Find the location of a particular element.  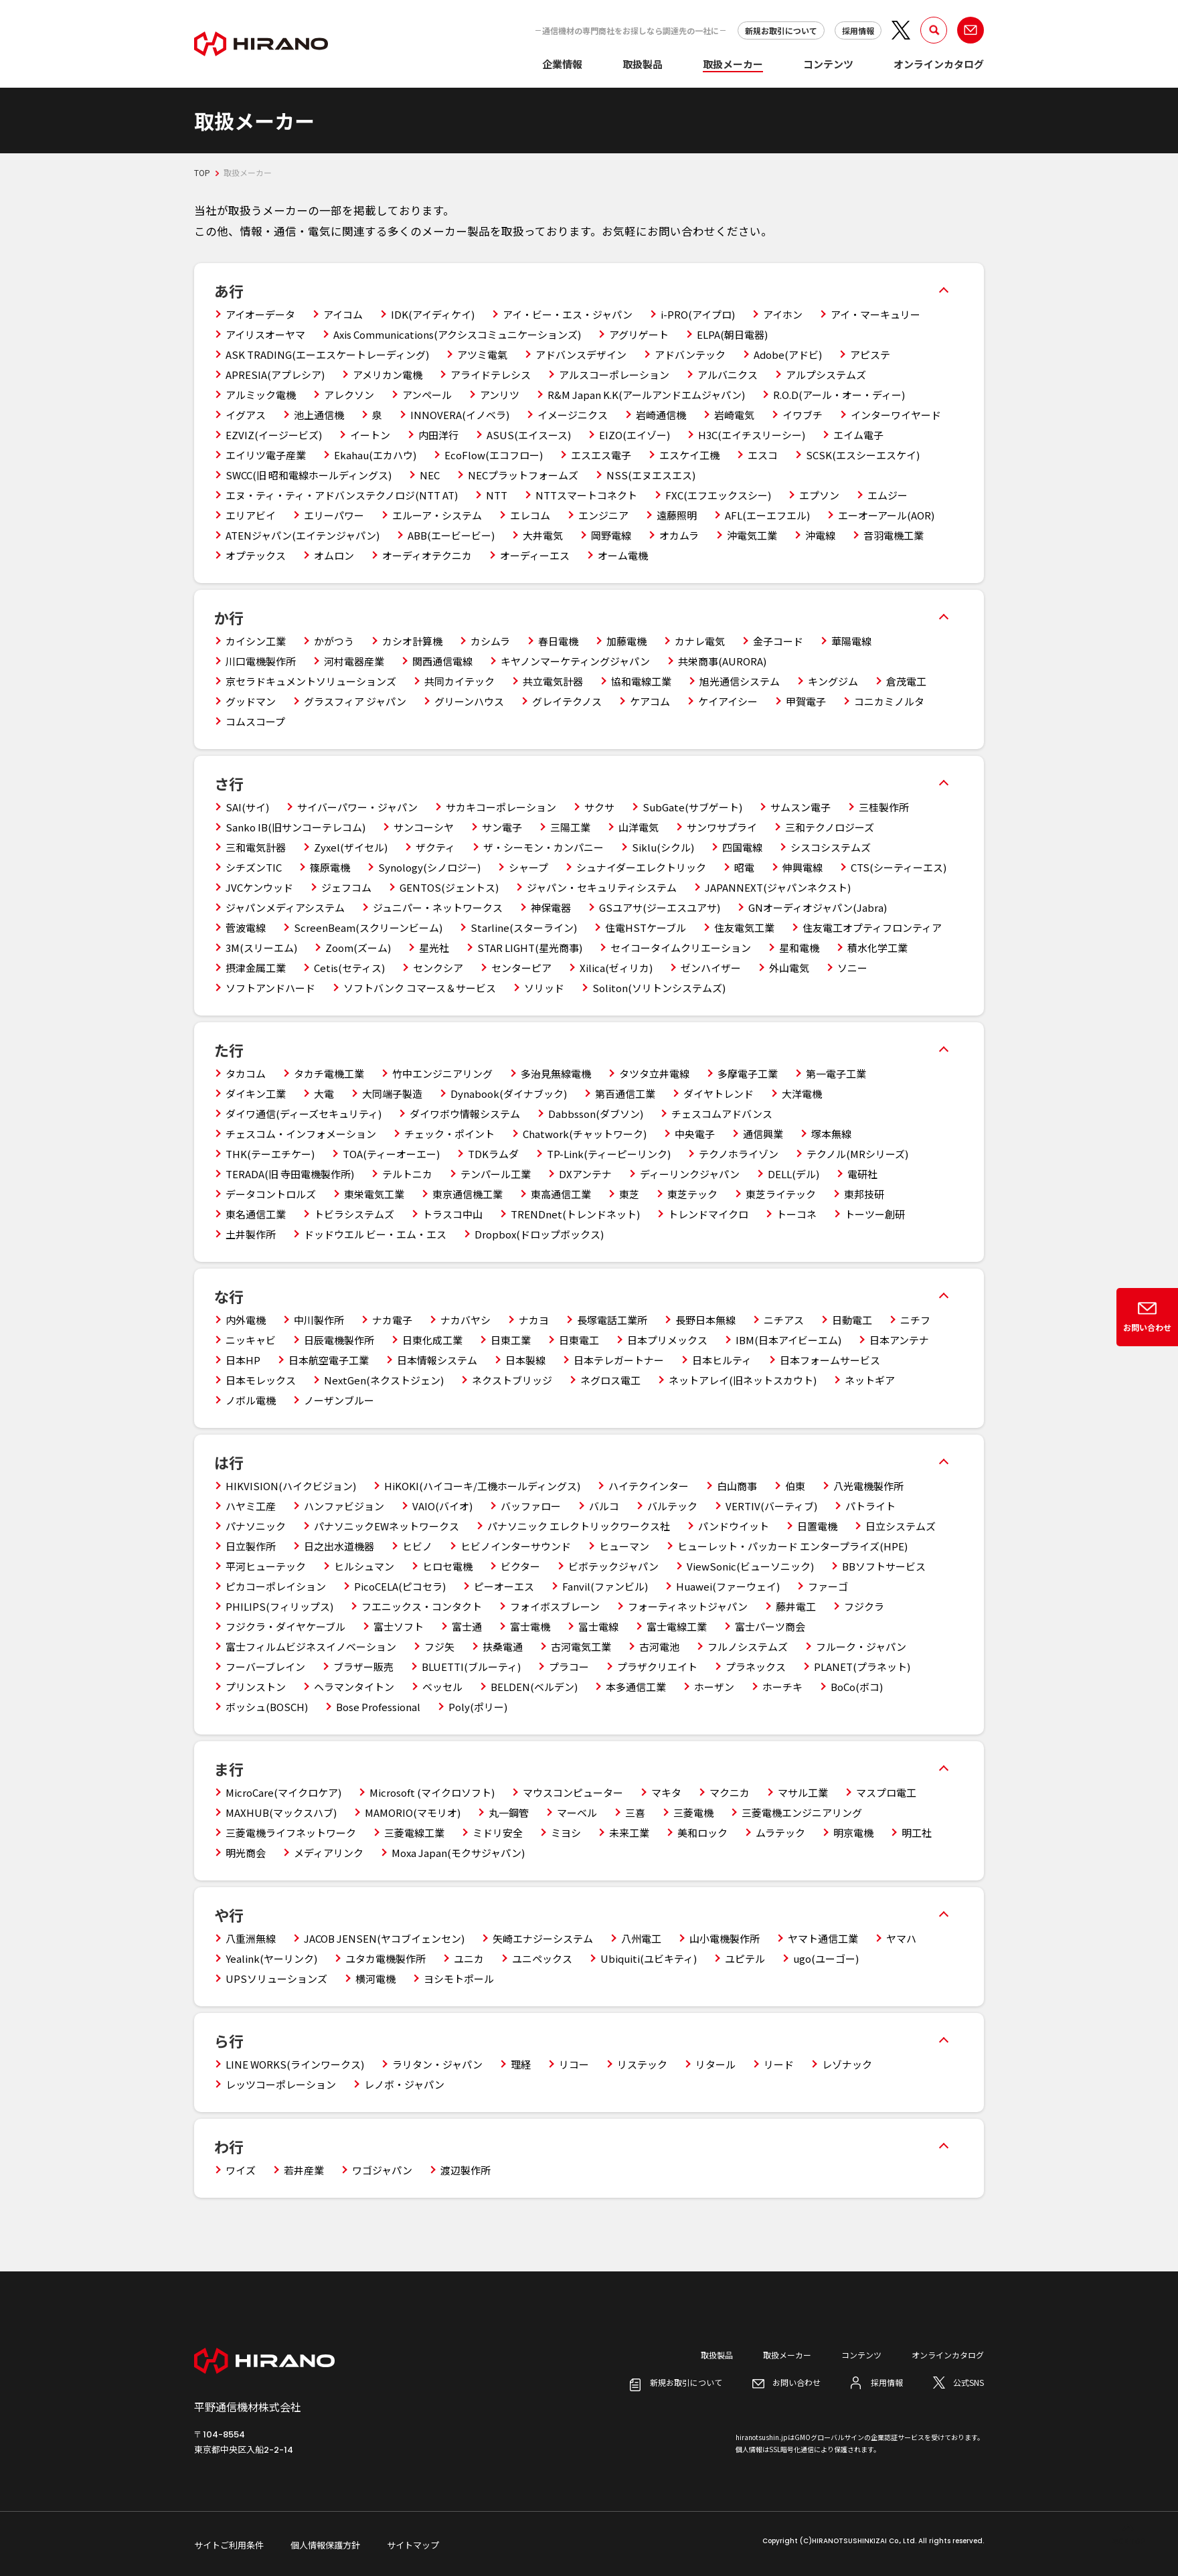

ELPA(朝日電器) is located at coordinates (732, 334).